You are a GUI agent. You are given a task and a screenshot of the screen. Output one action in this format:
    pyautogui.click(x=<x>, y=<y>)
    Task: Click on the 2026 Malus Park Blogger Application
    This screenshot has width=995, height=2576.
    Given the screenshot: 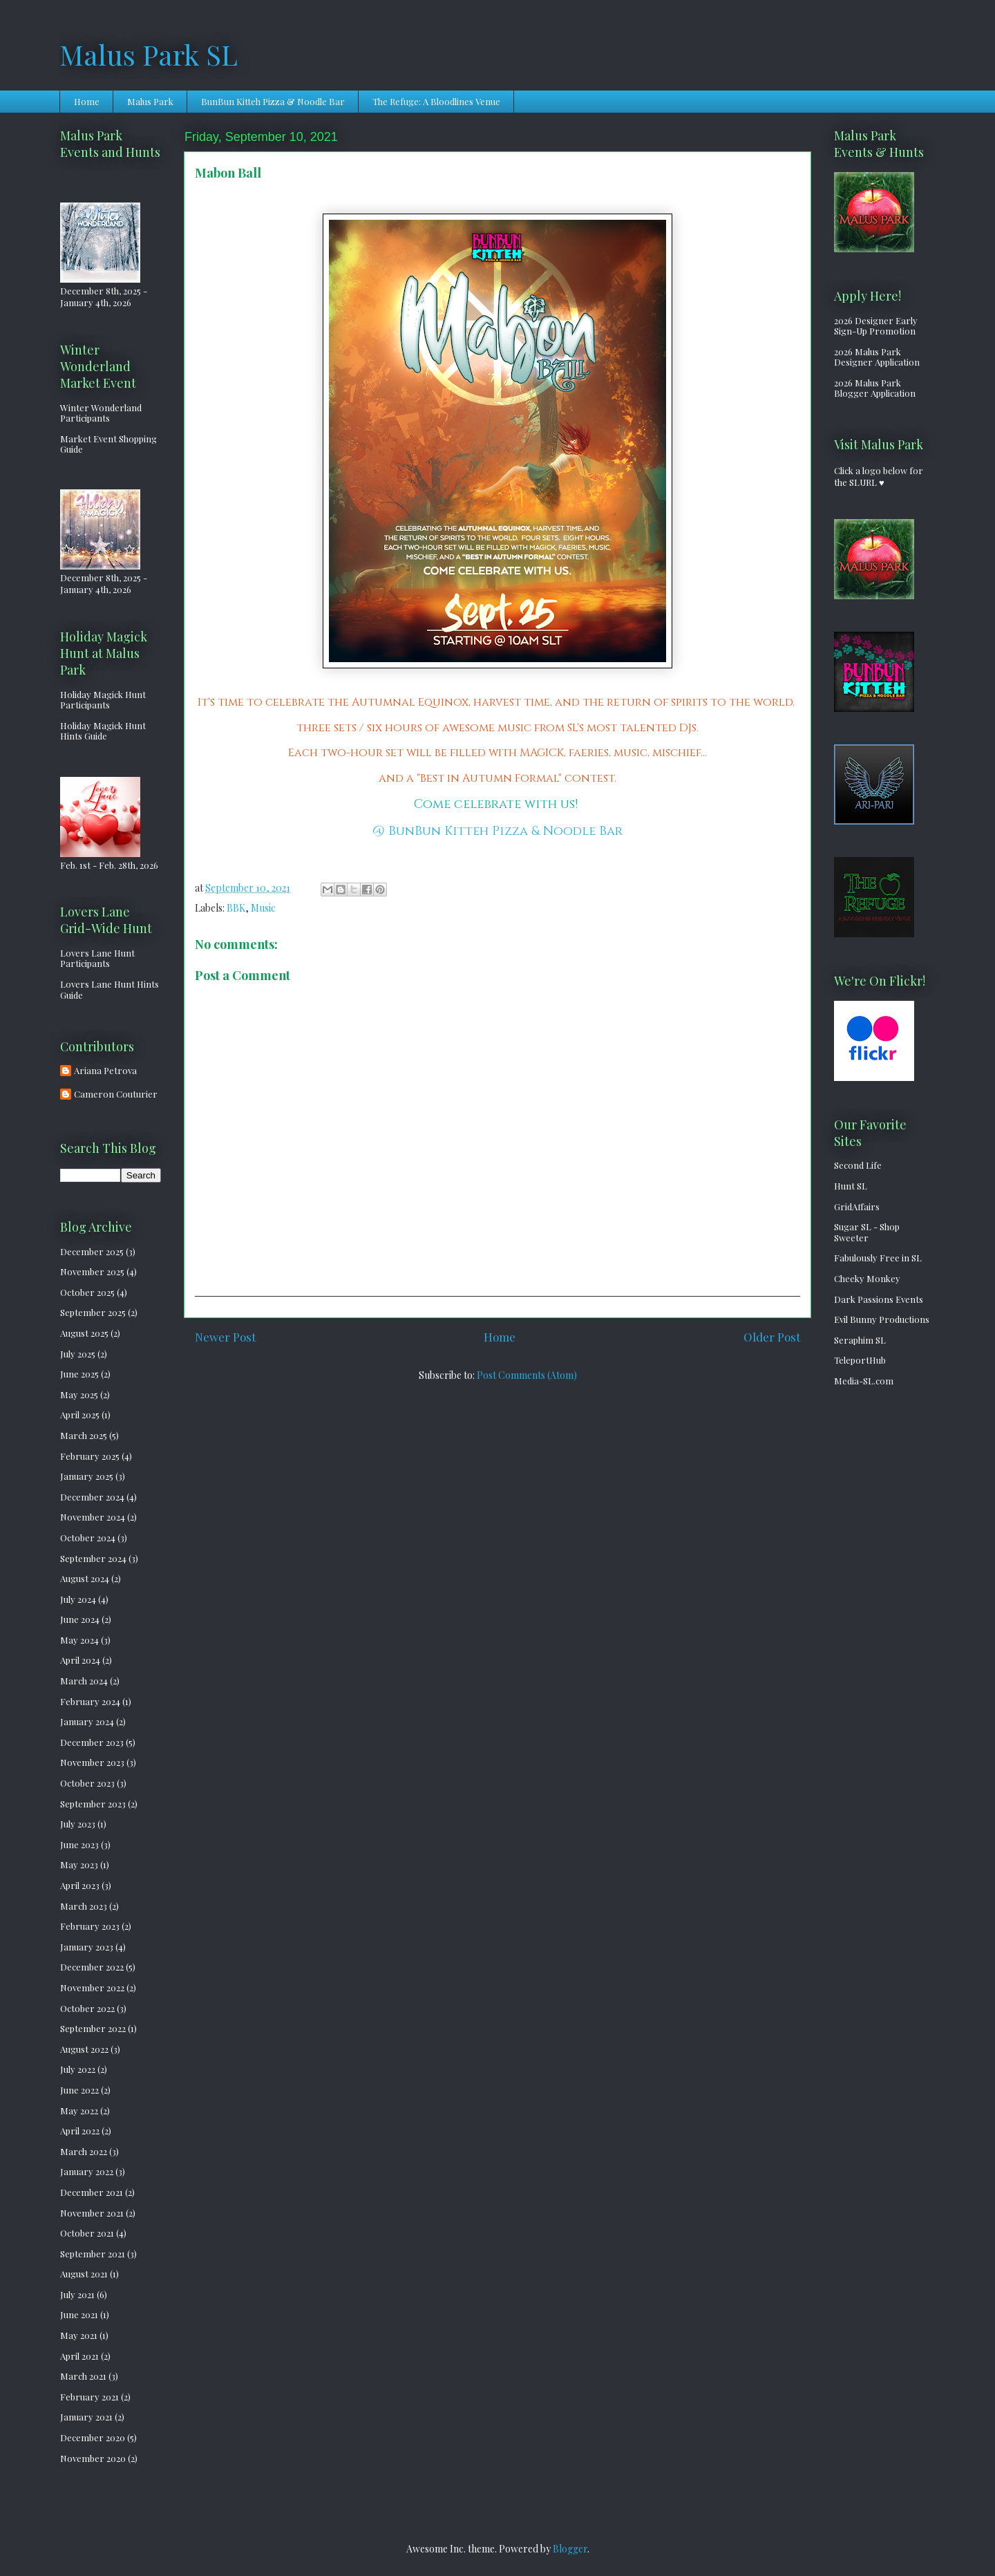 What is the action you would take?
    pyautogui.click(x=875, y=388)
    